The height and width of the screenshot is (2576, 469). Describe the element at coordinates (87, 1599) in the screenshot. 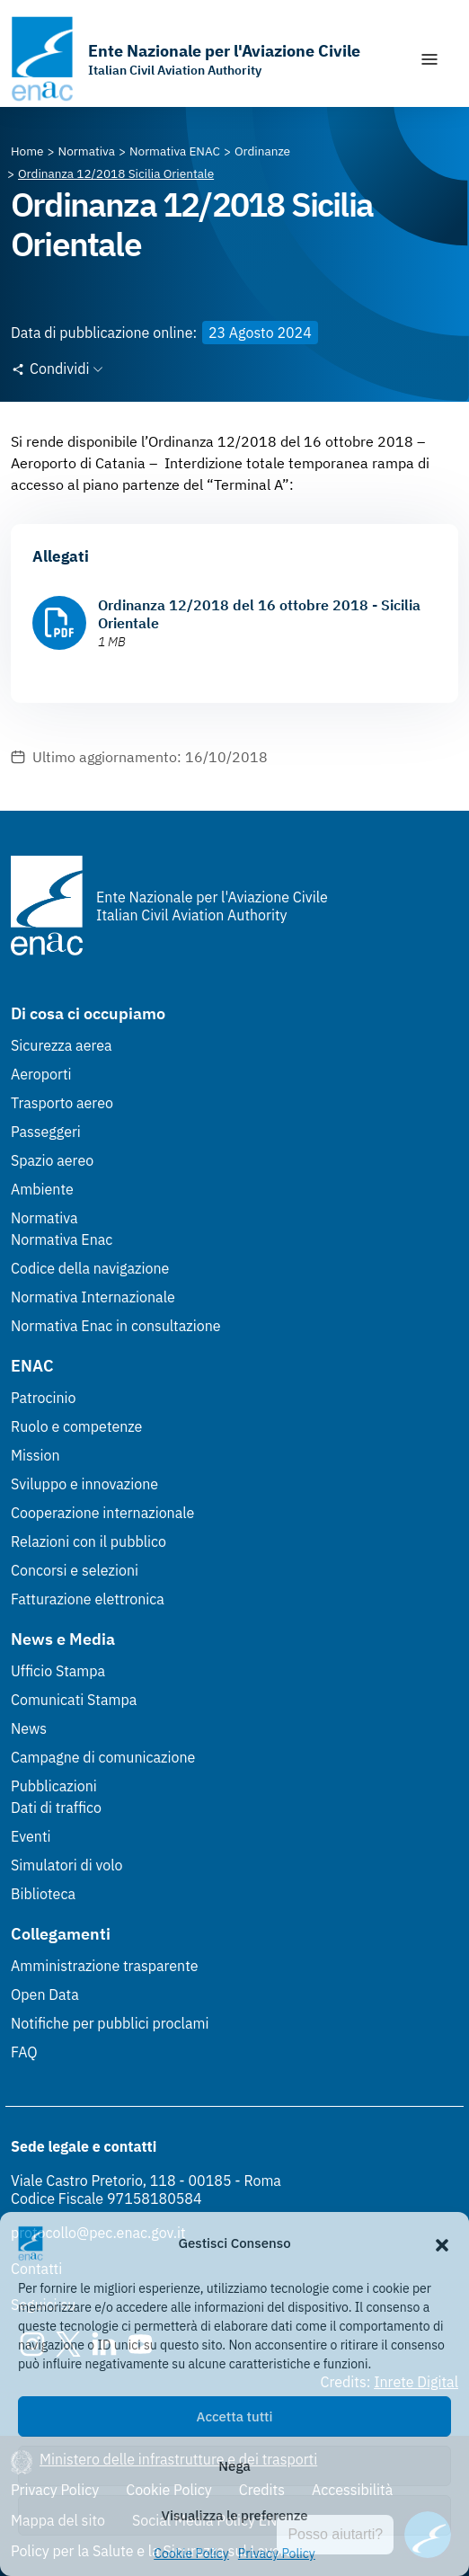

I see `Fatturazione elettronica` at that location.